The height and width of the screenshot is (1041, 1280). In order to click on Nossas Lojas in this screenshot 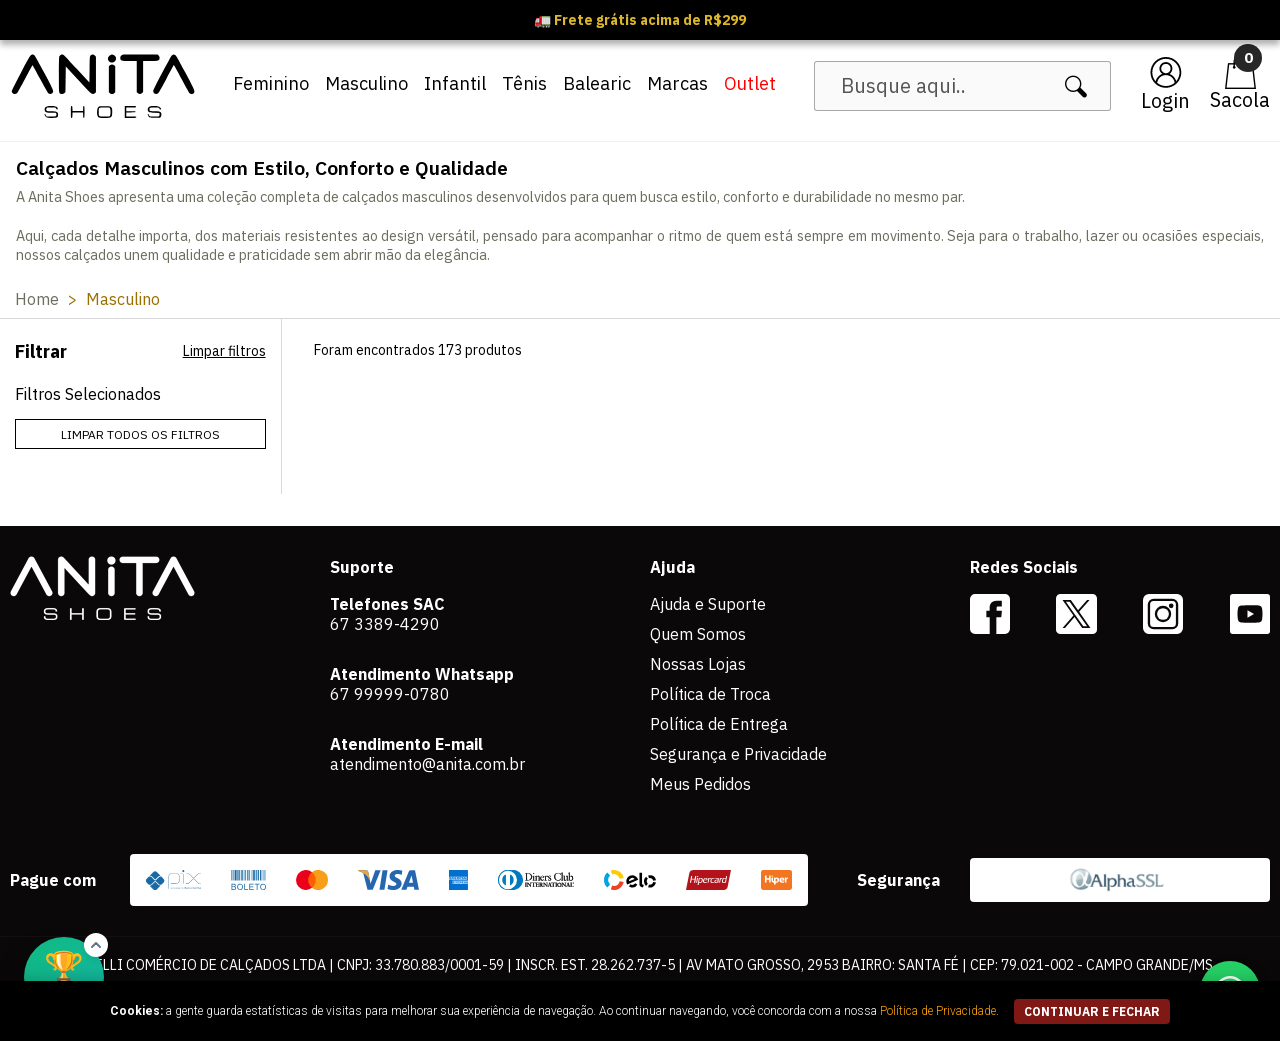, I will do `click(698, 664)`.